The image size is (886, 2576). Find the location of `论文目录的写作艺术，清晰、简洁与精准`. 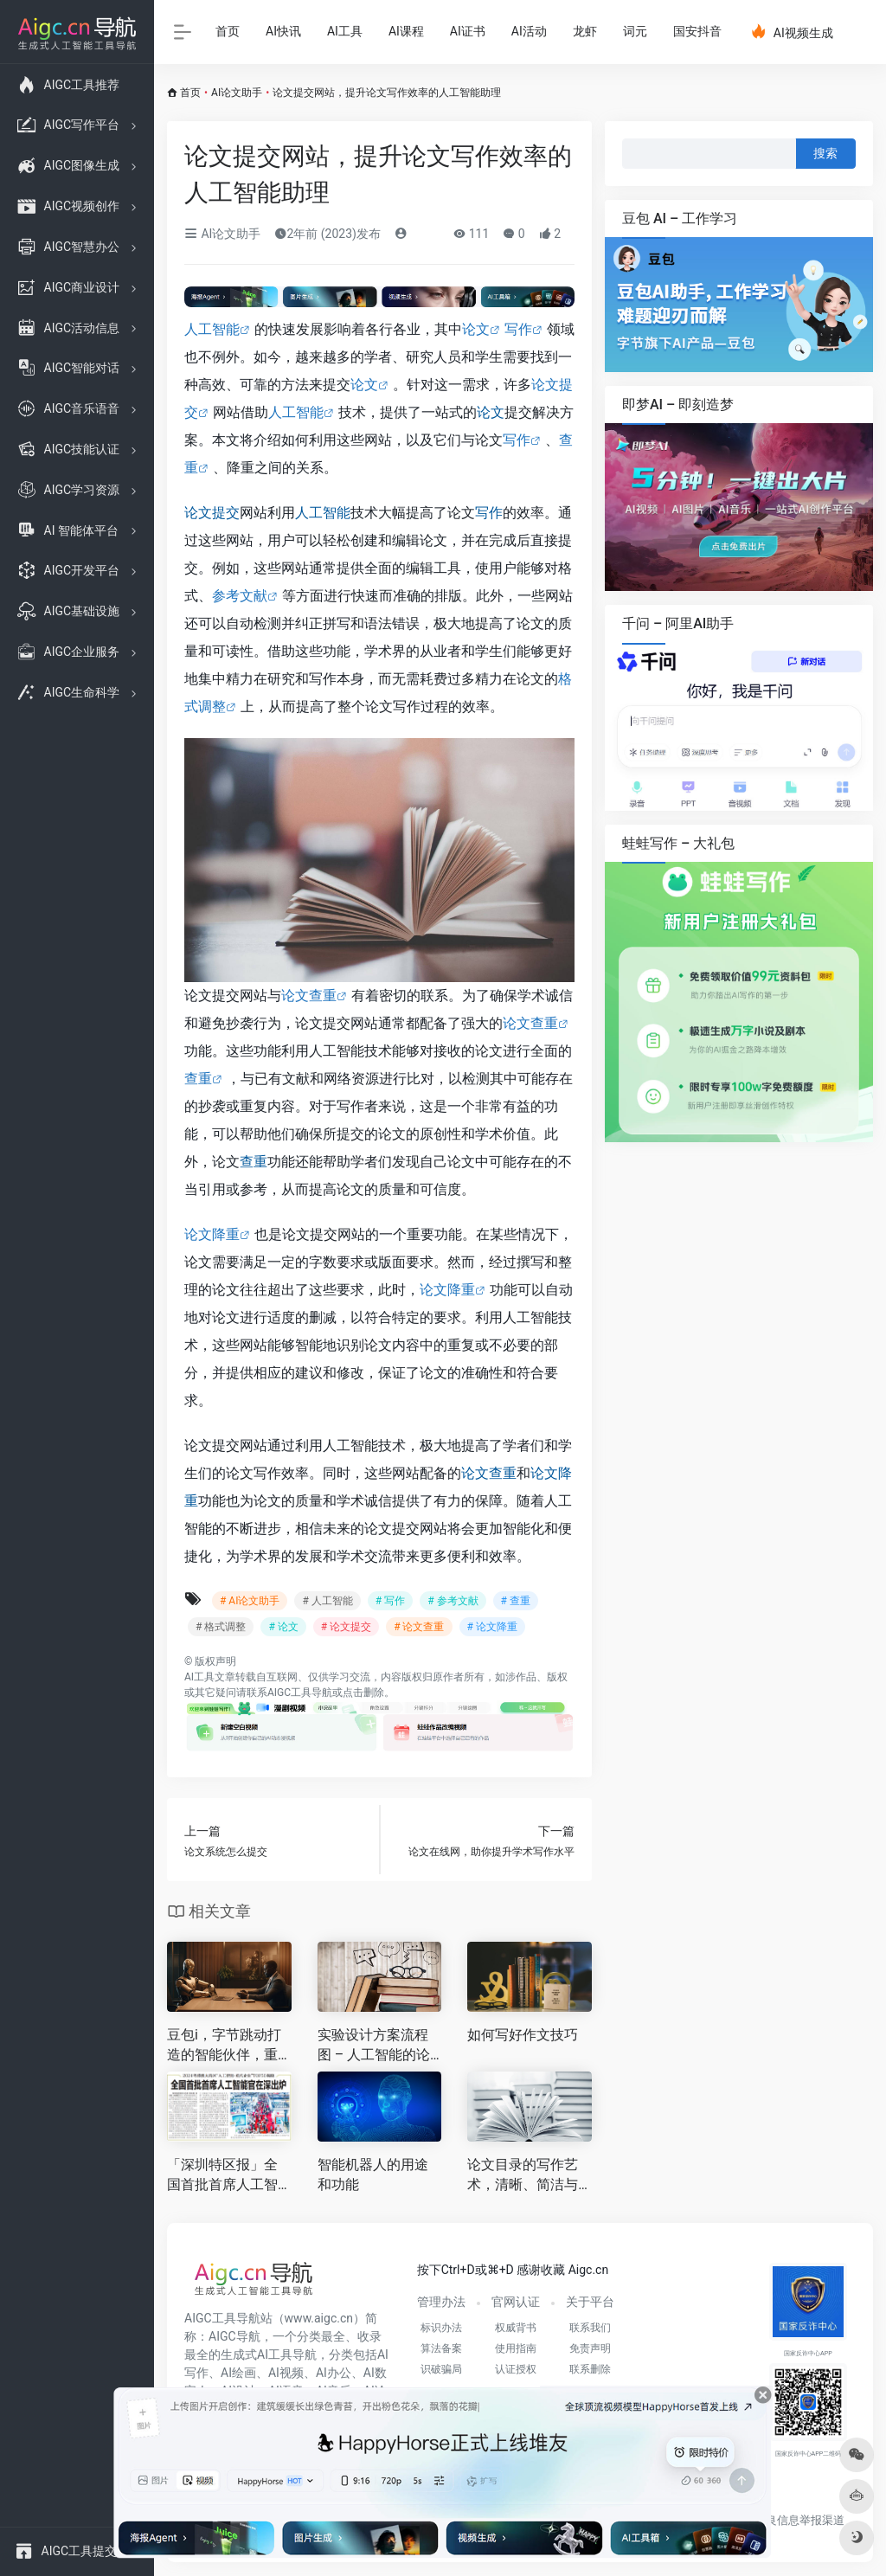

论文目录的写作艺术，清晰、简洁与精准 is located at coordinates (522, 2175).